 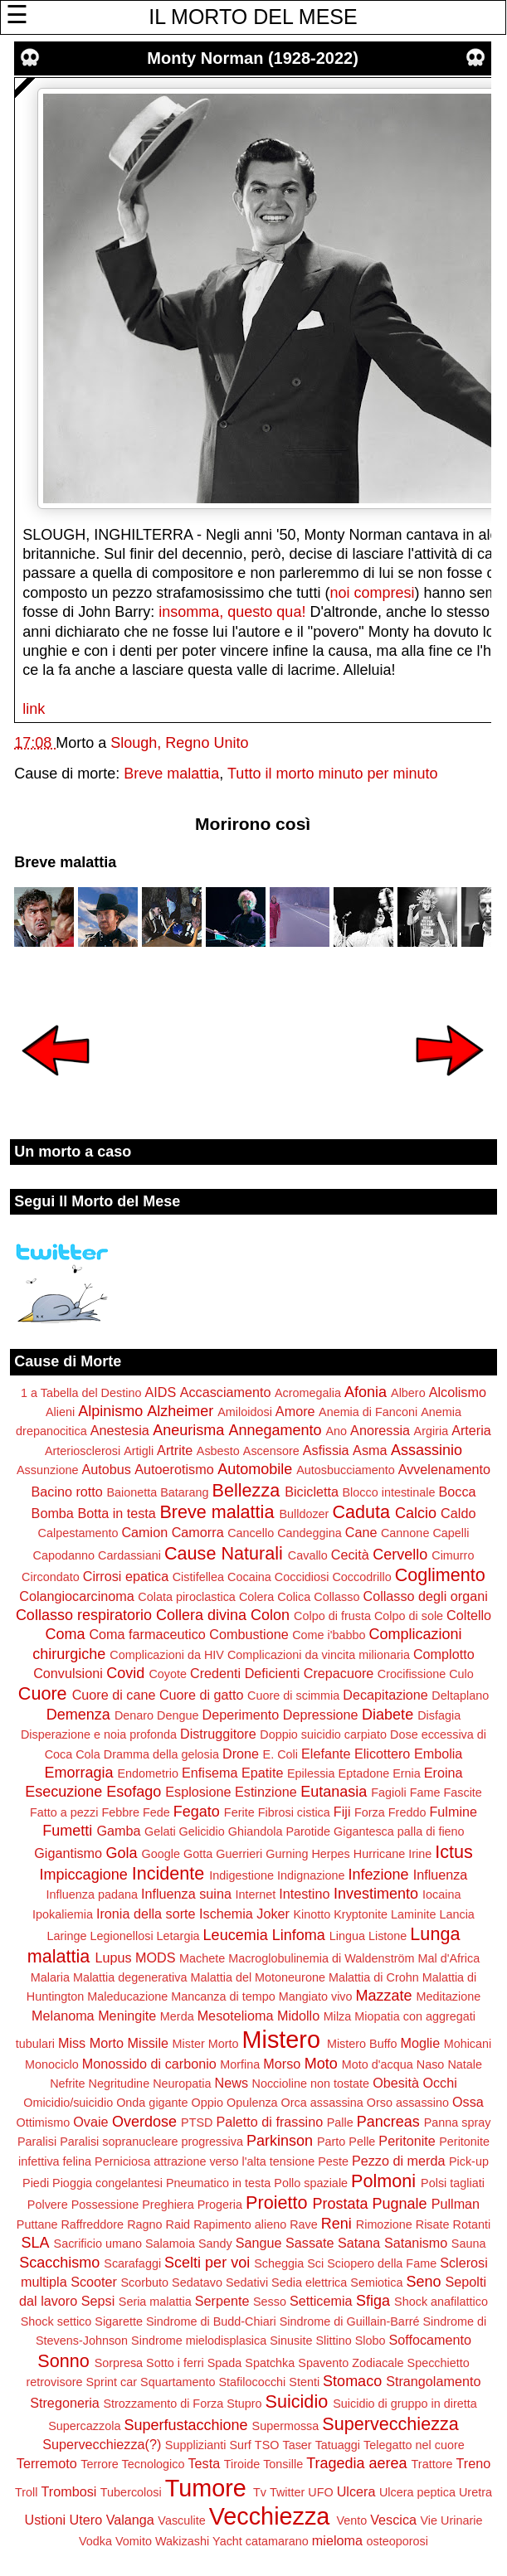 I want to click on Mangiato vivo, so click(x=316, y=1996).